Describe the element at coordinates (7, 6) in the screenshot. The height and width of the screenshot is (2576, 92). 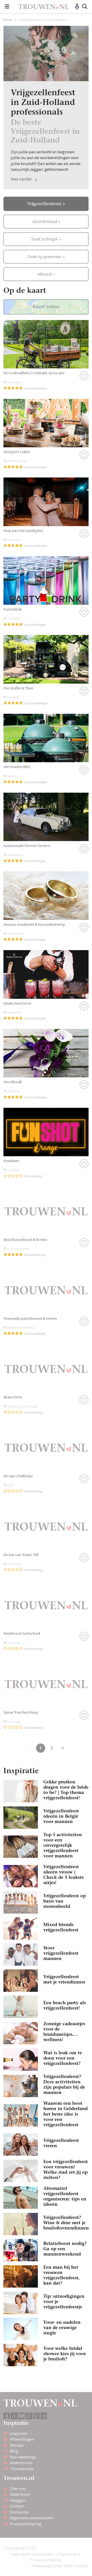
I see `[Toggle navigation]` at that location.